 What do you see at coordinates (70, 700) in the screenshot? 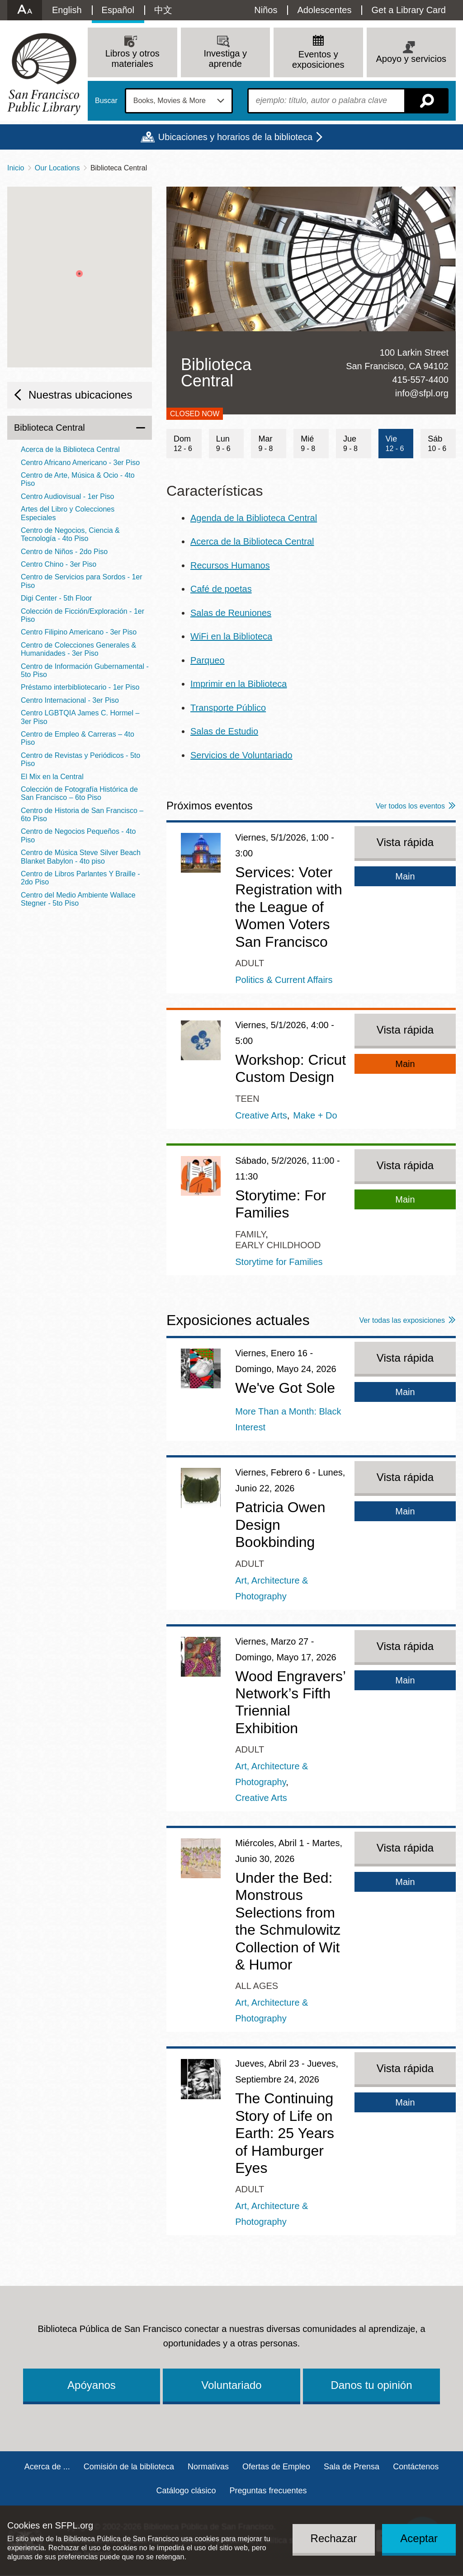
I see `Centro Internacional - 3er Piso` at bounding box center [70, 700].